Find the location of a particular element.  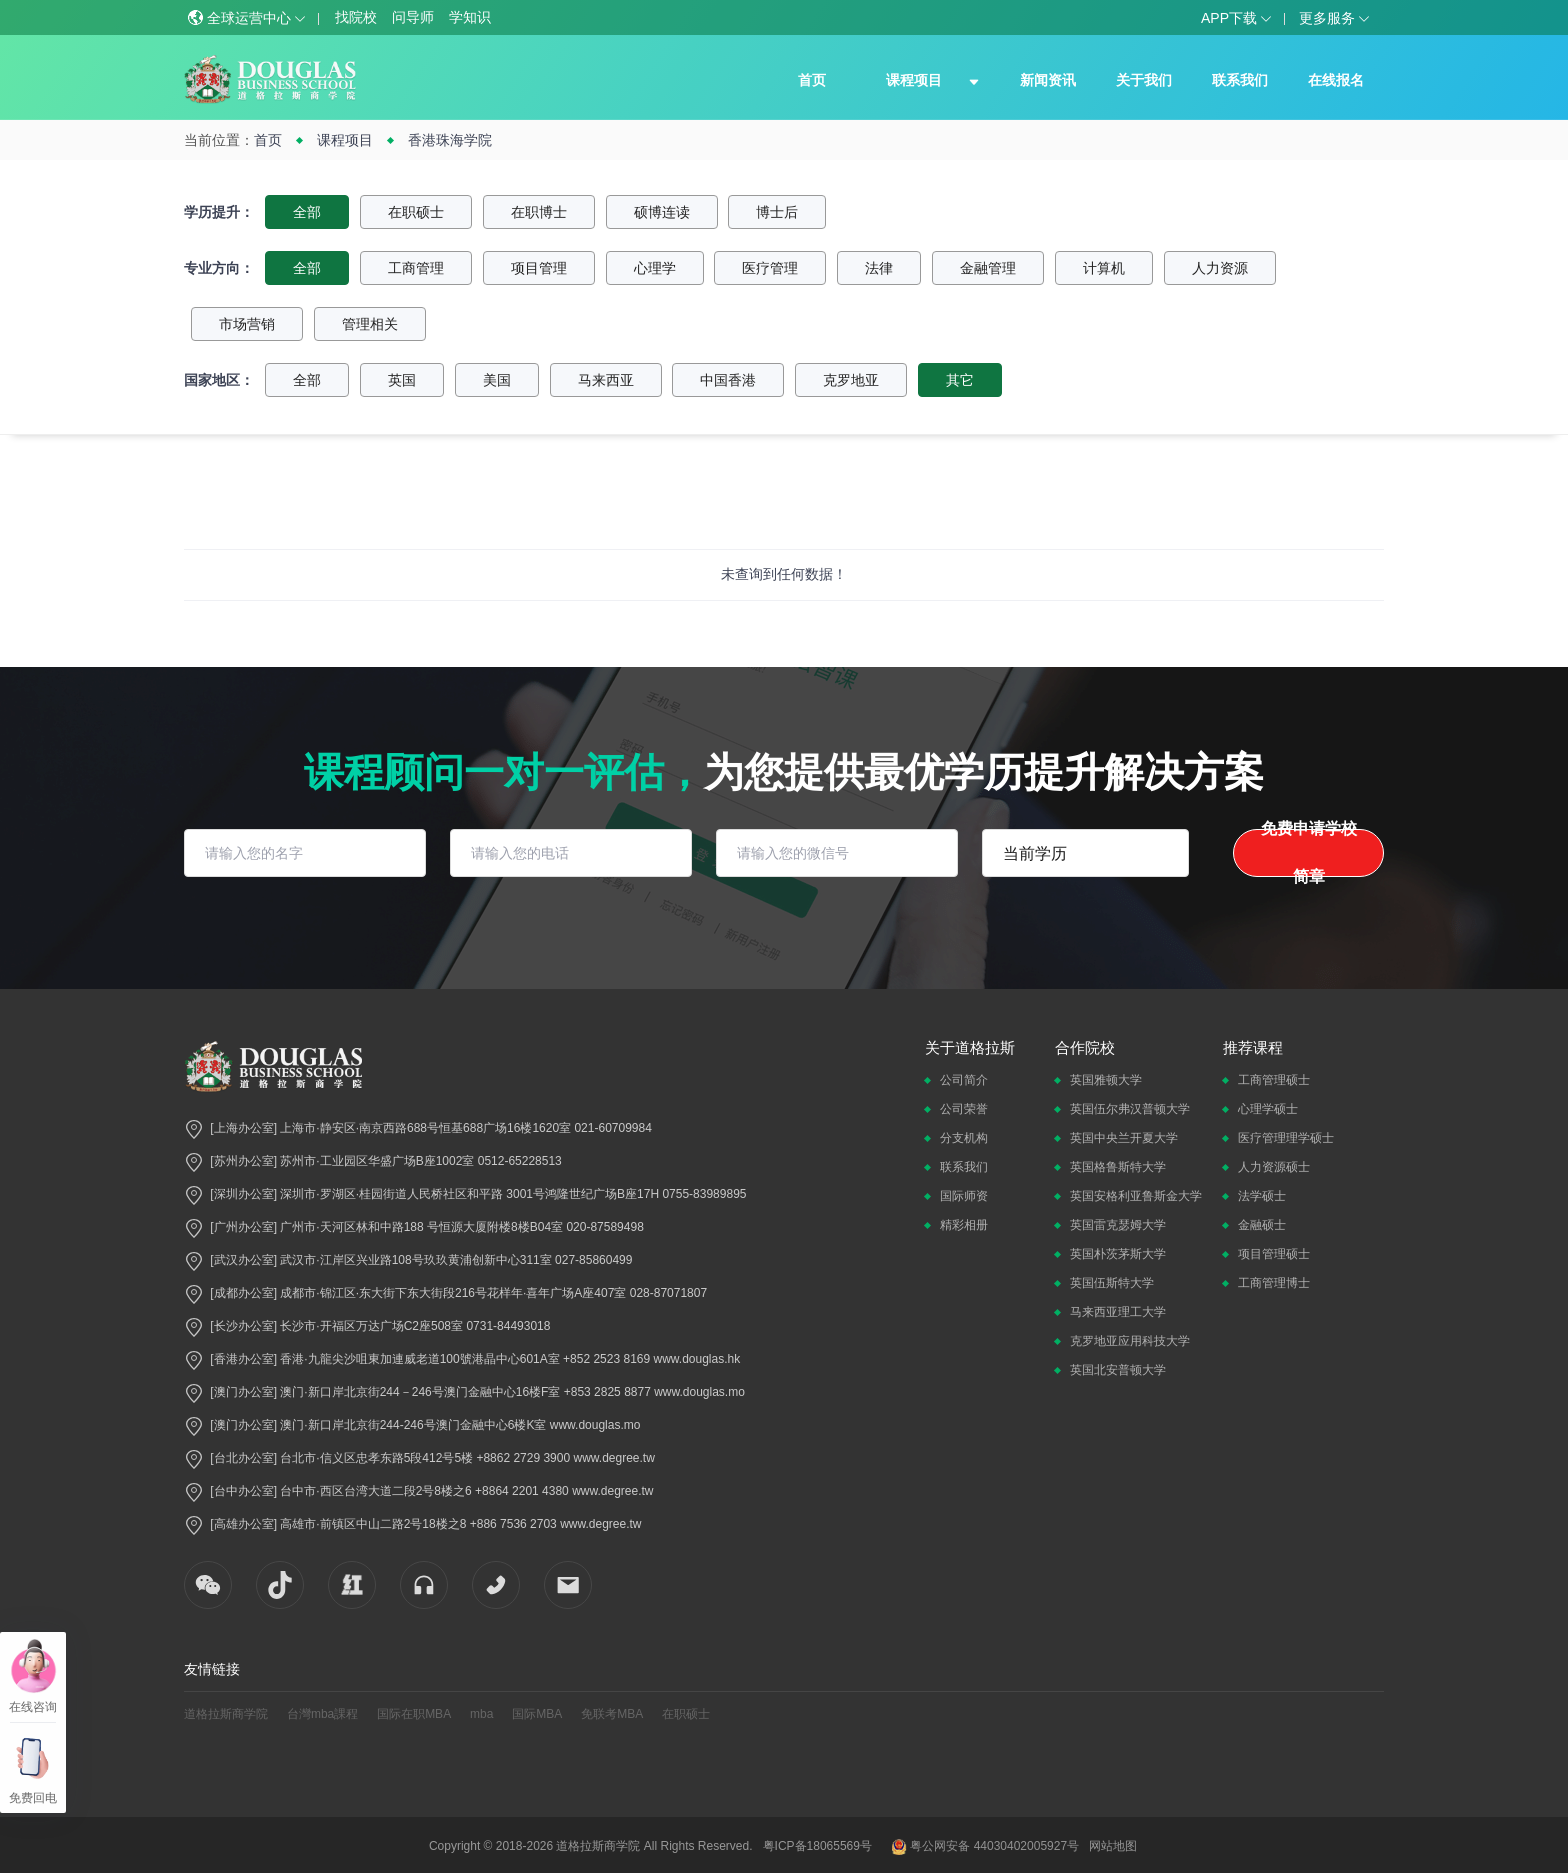

首页 is located at coordinates (812, 80).